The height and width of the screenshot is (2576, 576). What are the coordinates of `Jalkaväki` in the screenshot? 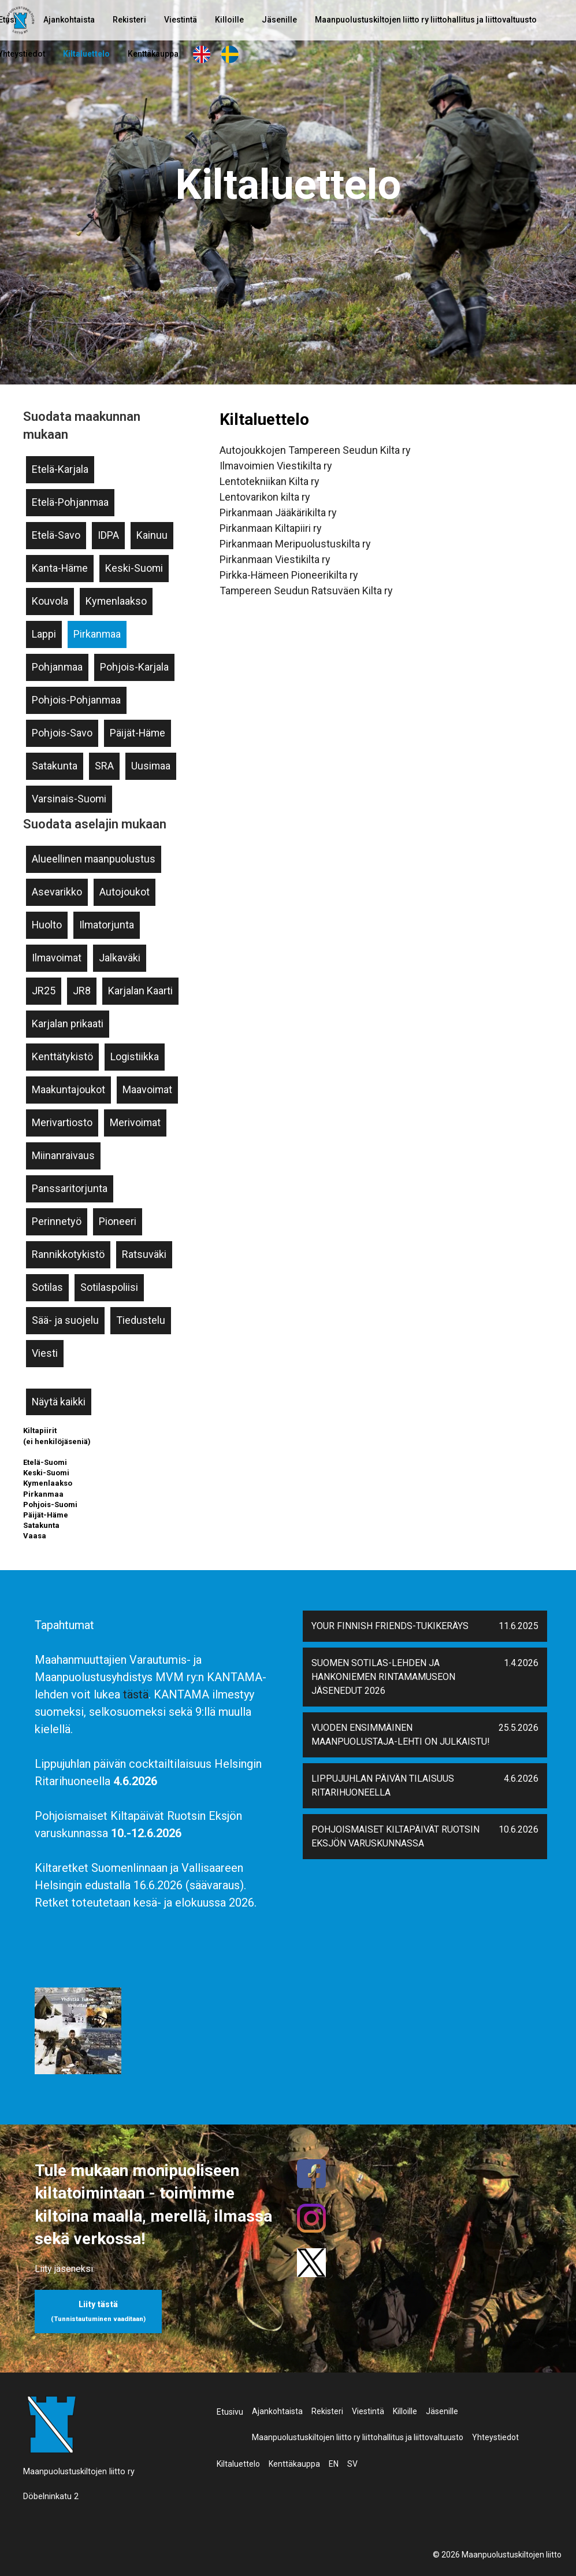 It's located at (119, 958).